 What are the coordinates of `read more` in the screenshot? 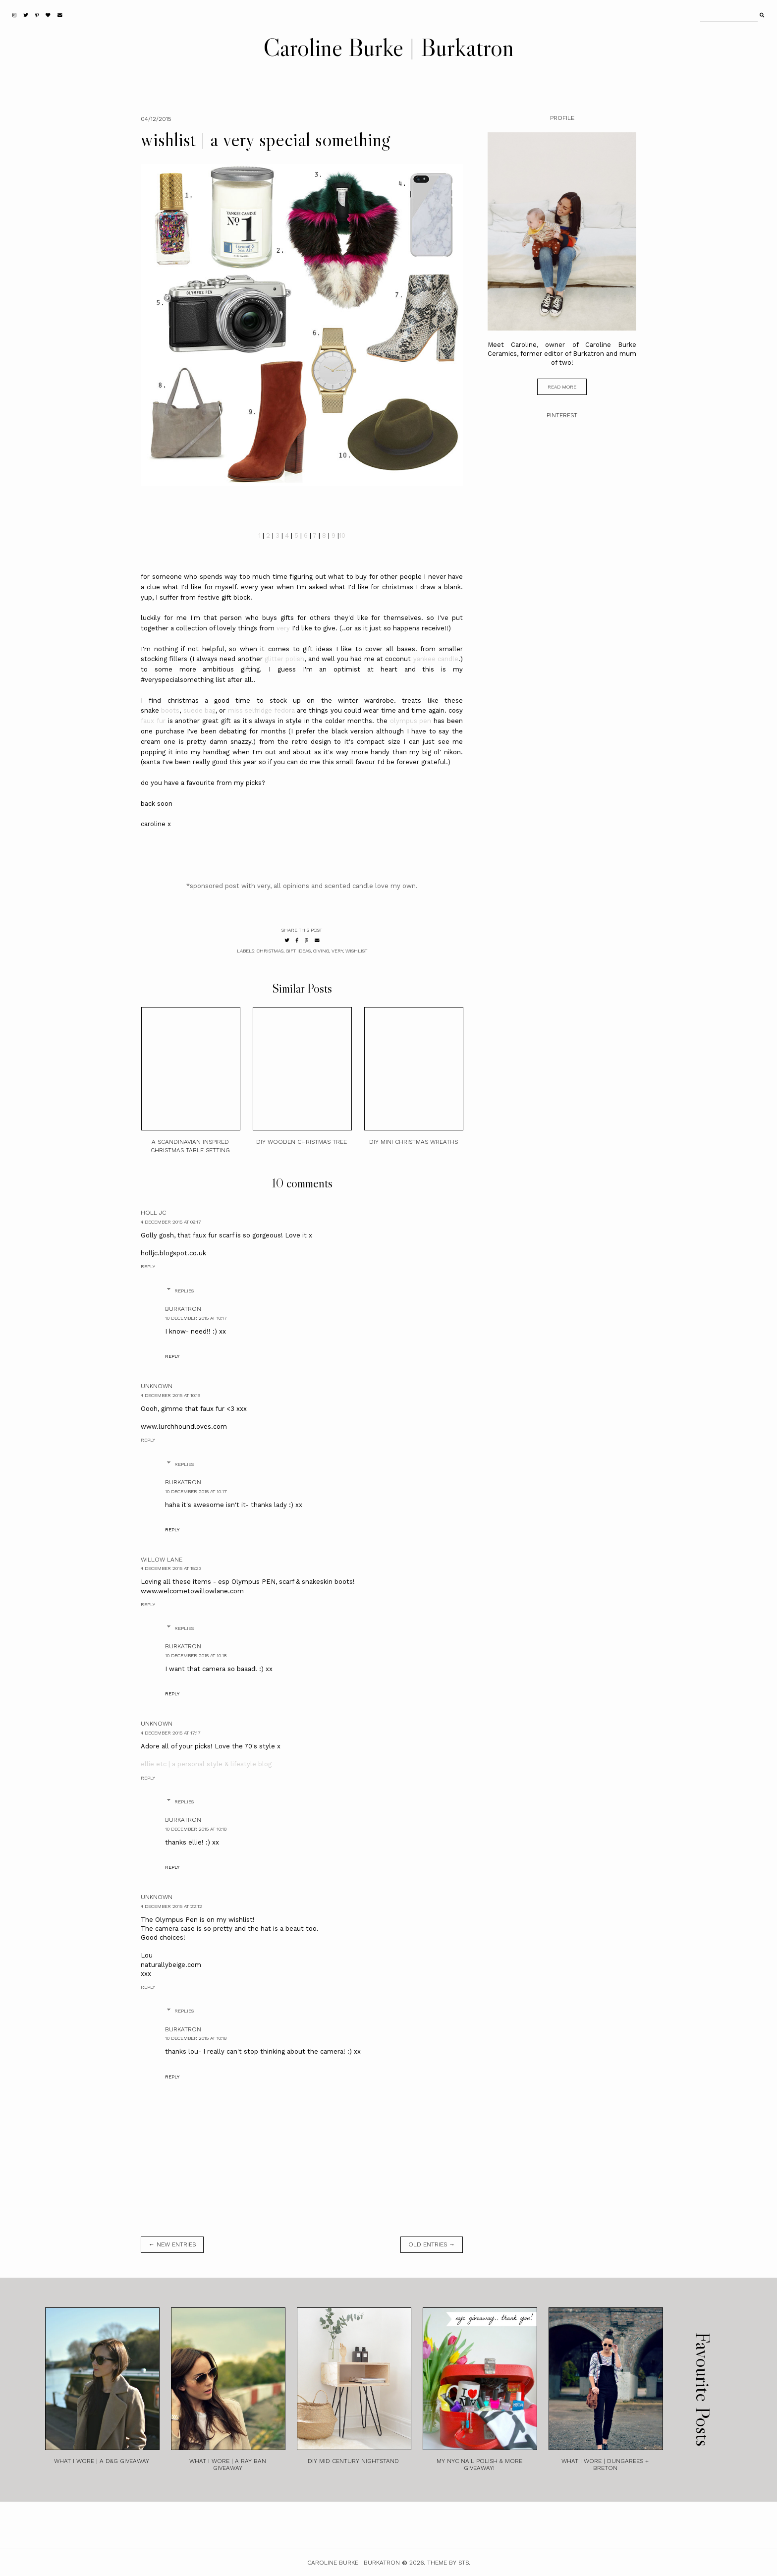 It's located at (562, 387).